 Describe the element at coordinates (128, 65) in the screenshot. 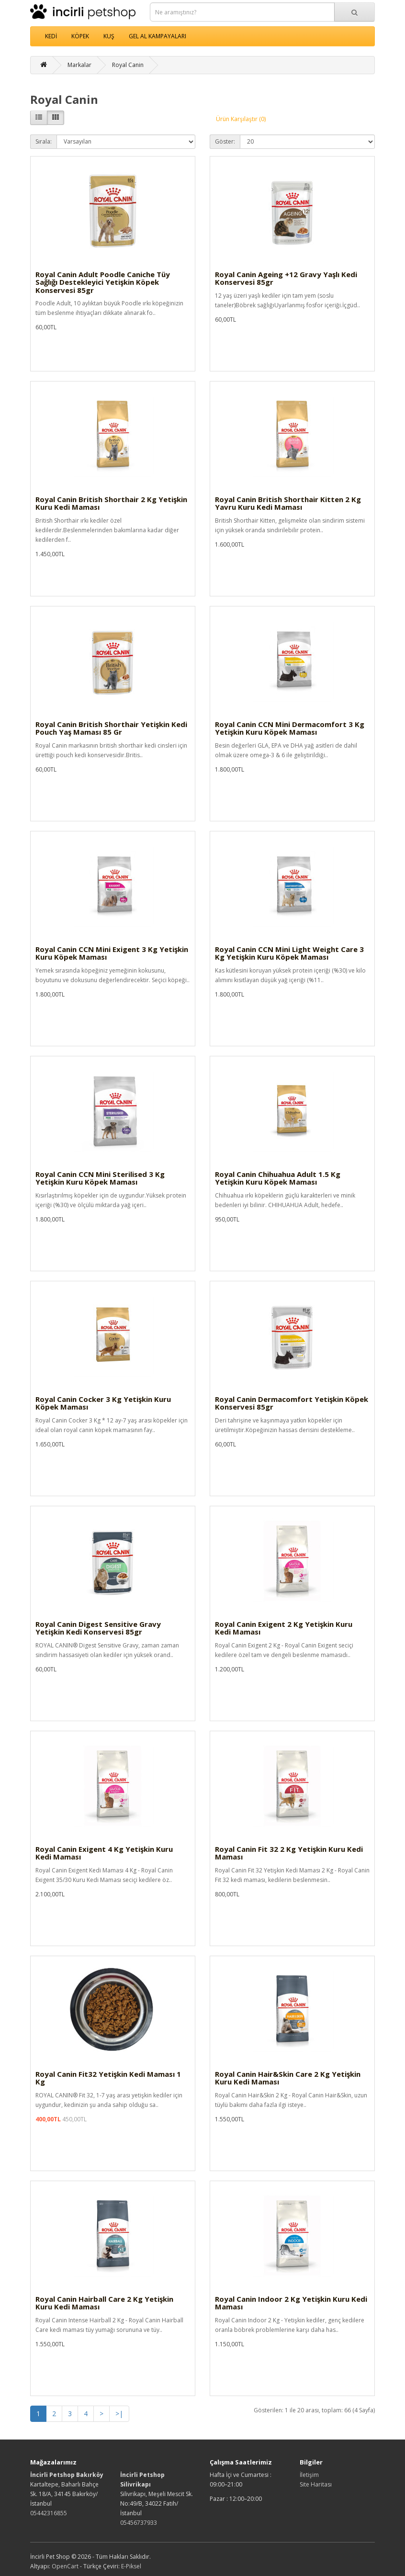

I see `Royal Canin` at that location.